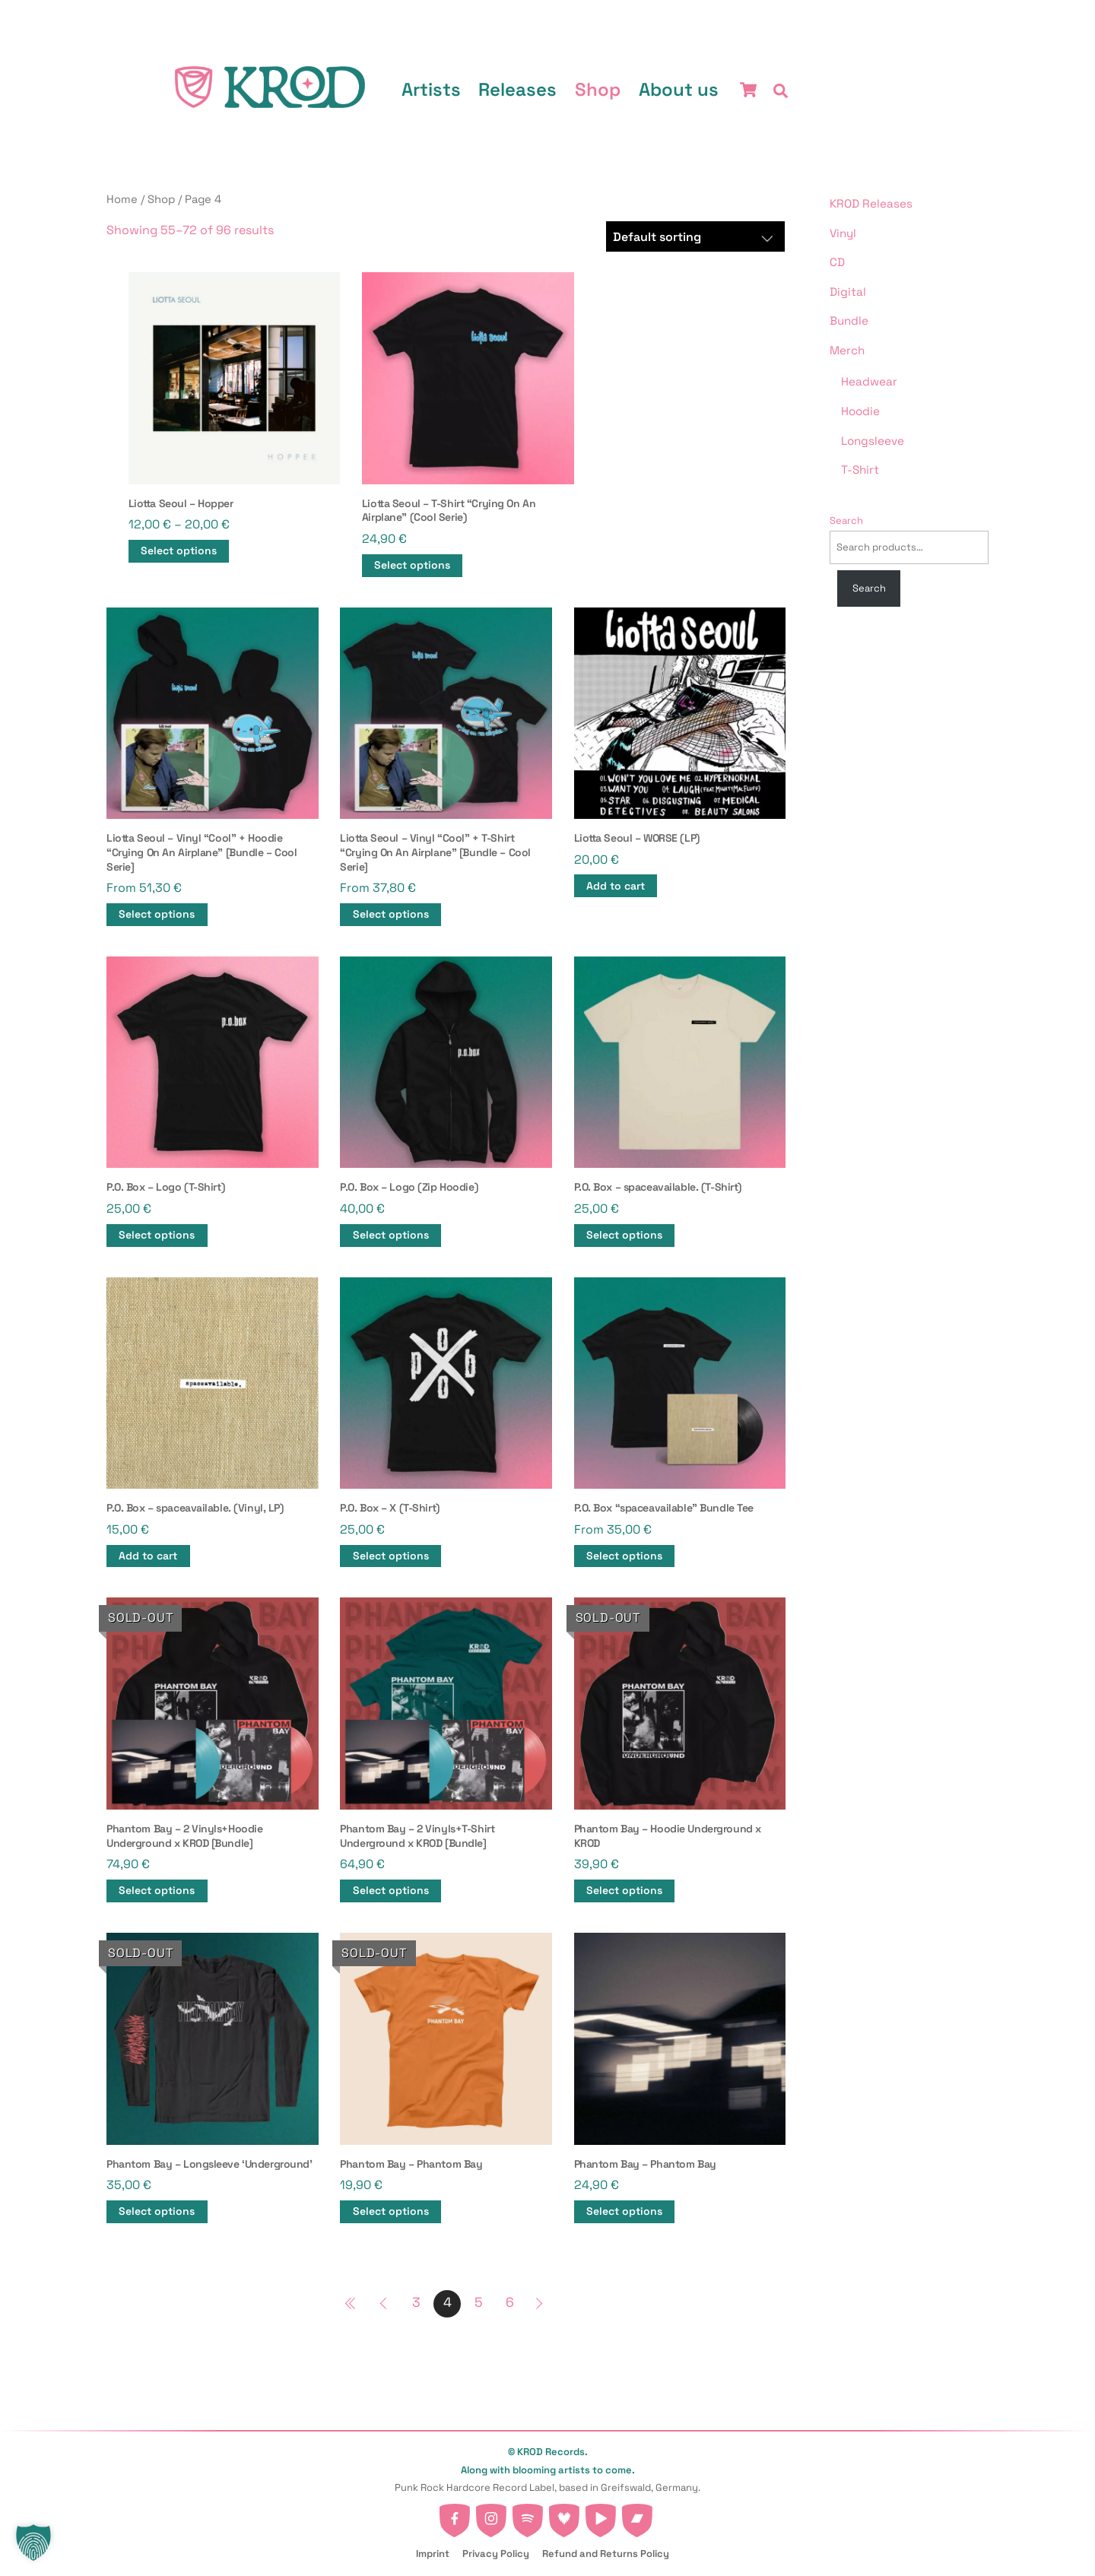  What do you see at coordinates (33, 2542) in the screenshot?
I see `[button]` at bounding box center [33, 2542].